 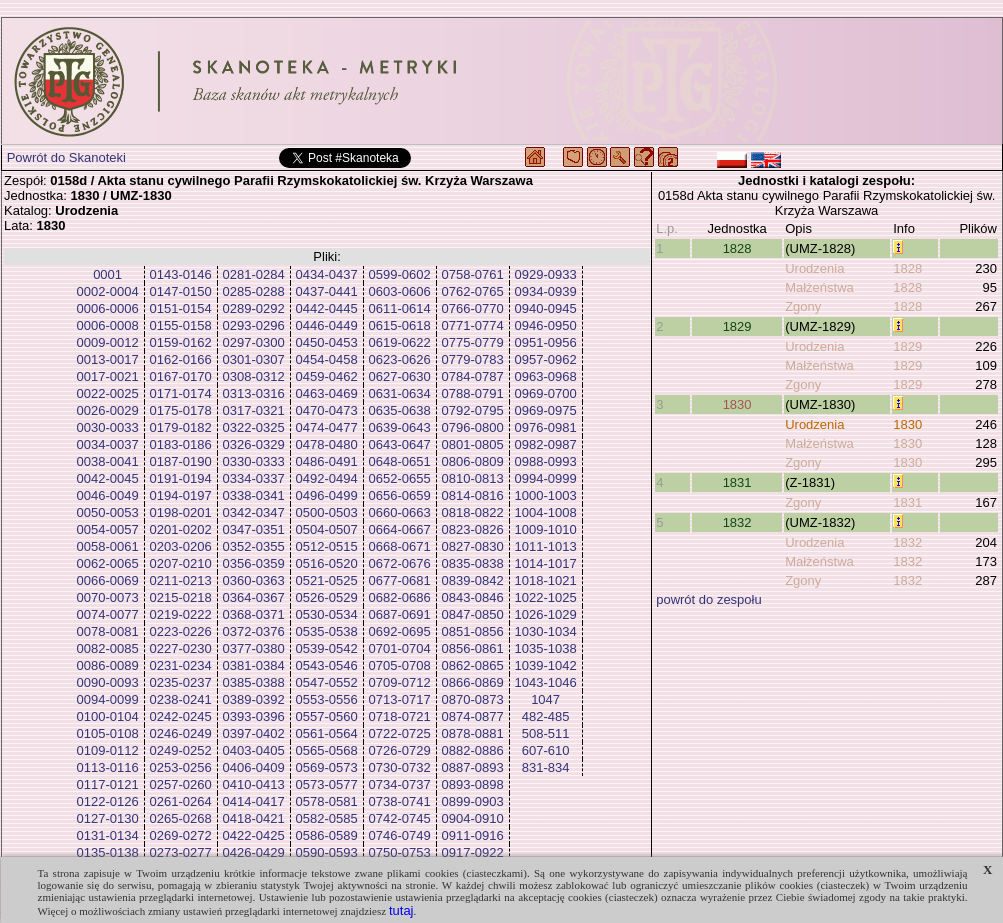 What do you see at coordinates (546, 444) in the screenshot?
I see `0982-0987` at bounding box center [546, 444].